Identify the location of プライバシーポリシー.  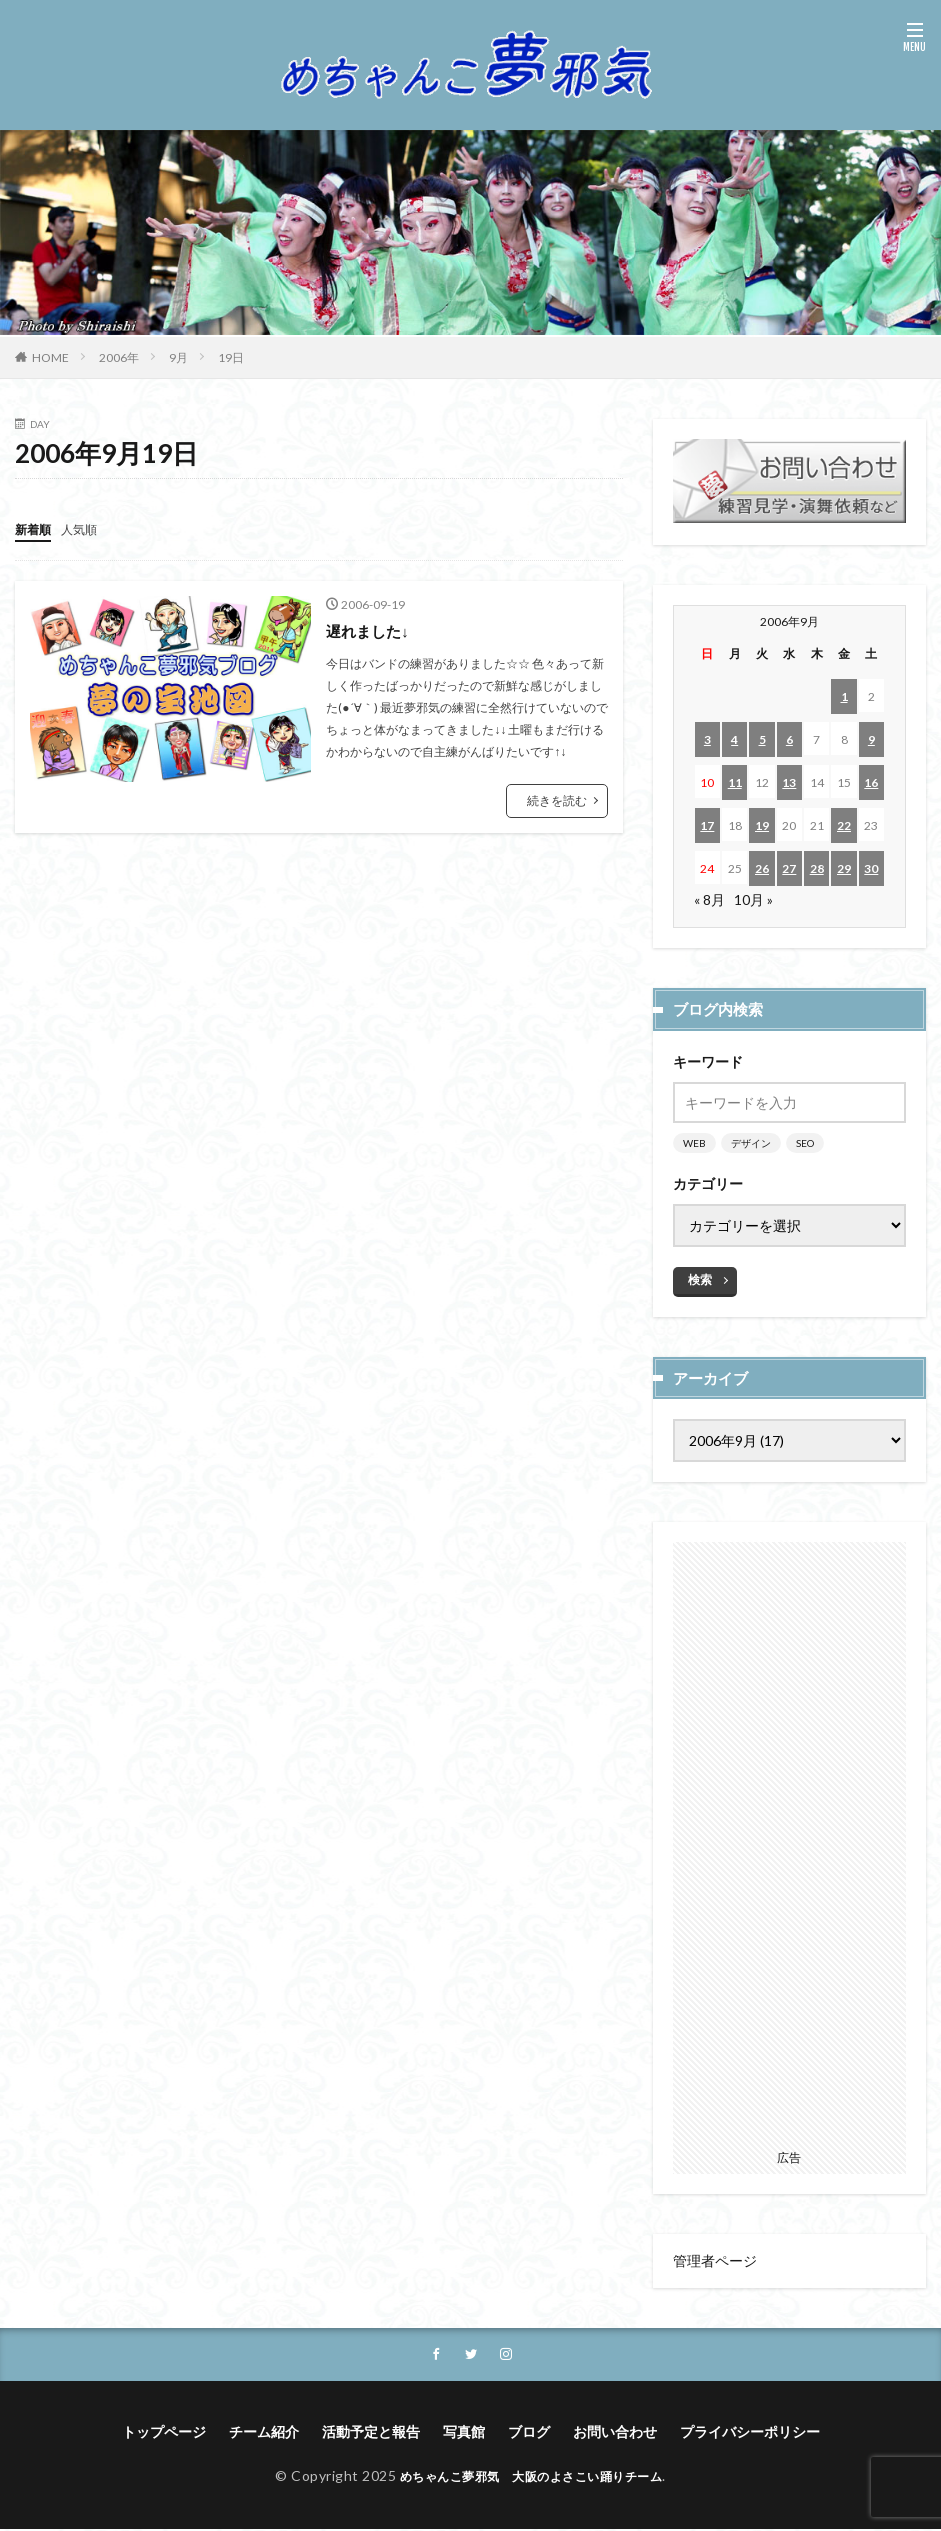
(750, 2433).